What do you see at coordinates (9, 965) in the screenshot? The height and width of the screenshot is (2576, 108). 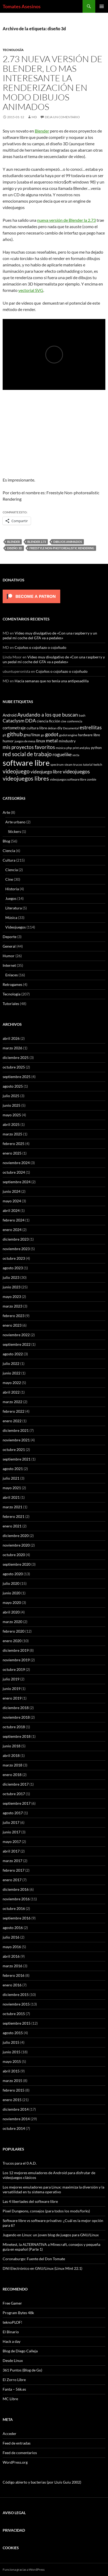 I see `Internet` at bounding box center [9, 965].